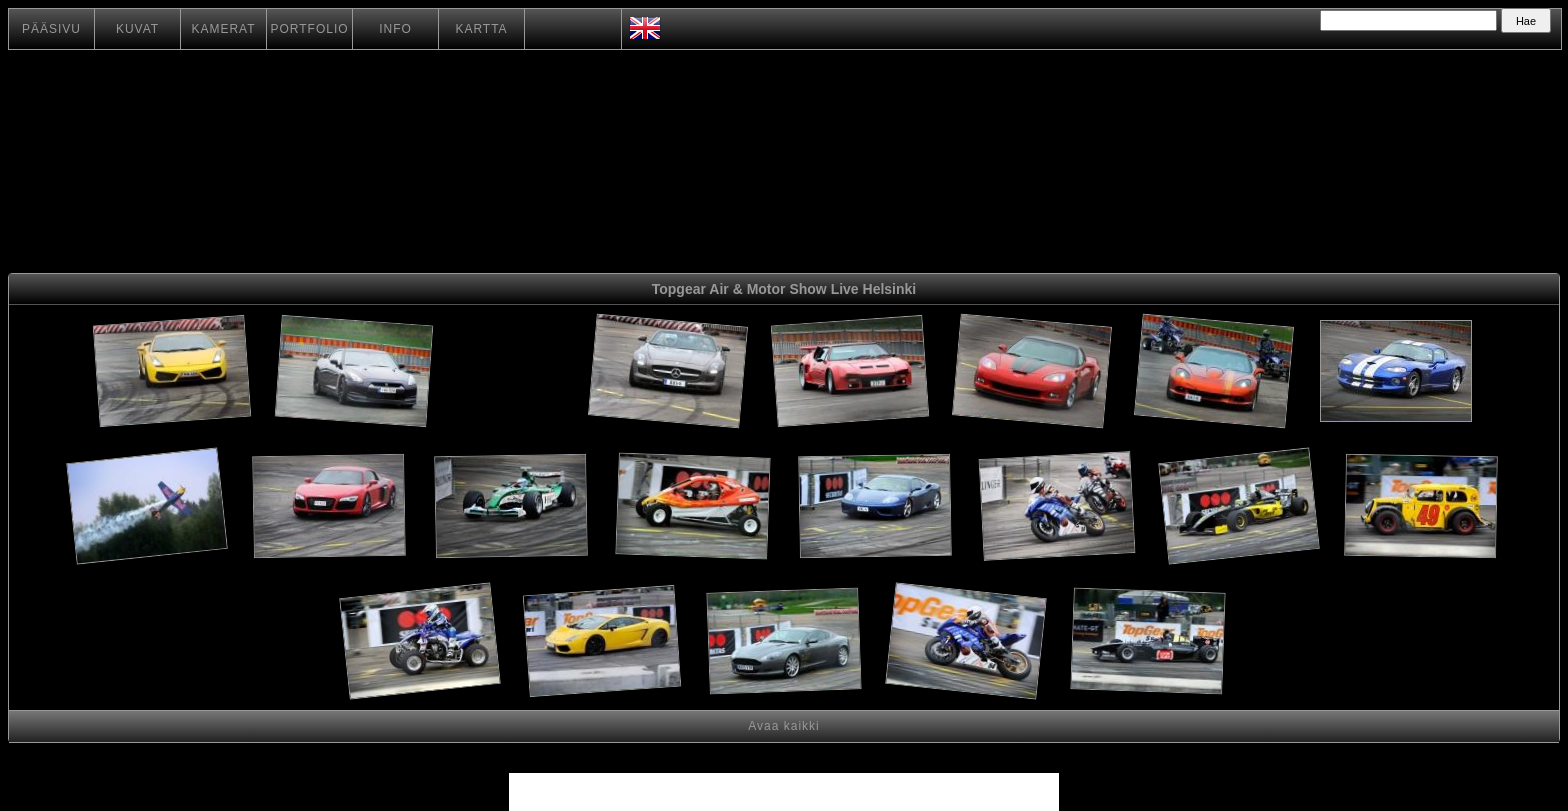 This screenshot has height=811, width=1568. Describe the element at coordinates (783, 726) in the screenshot. I see `Avaa kaikki` at that location.